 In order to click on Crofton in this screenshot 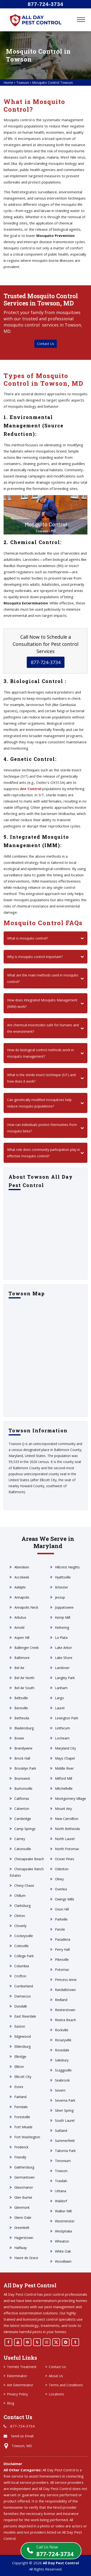, I will do `click(20, 1976)`.